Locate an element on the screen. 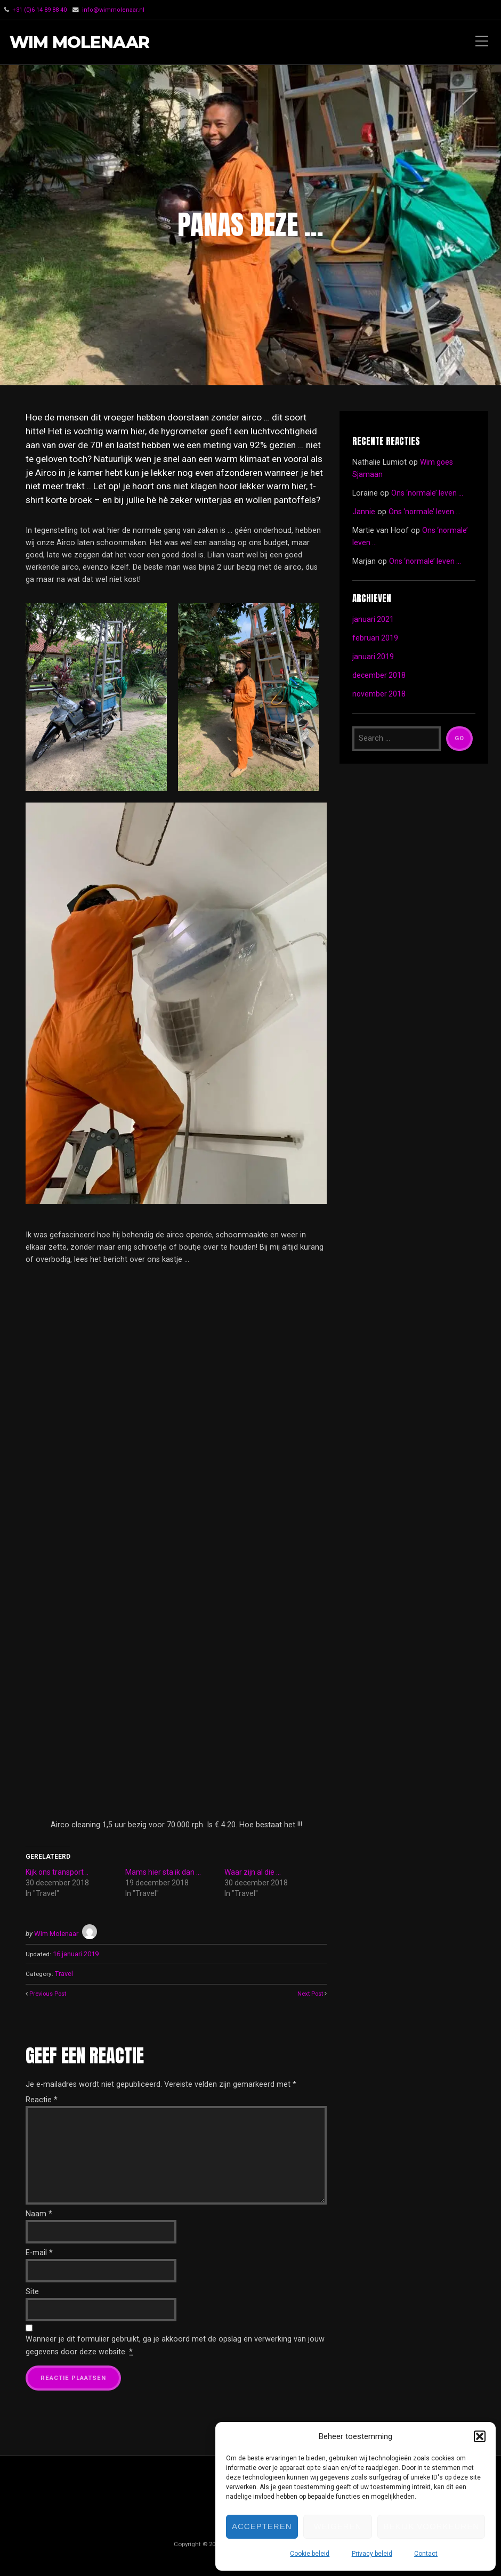  [button] is located at coordinates (479, 2436).